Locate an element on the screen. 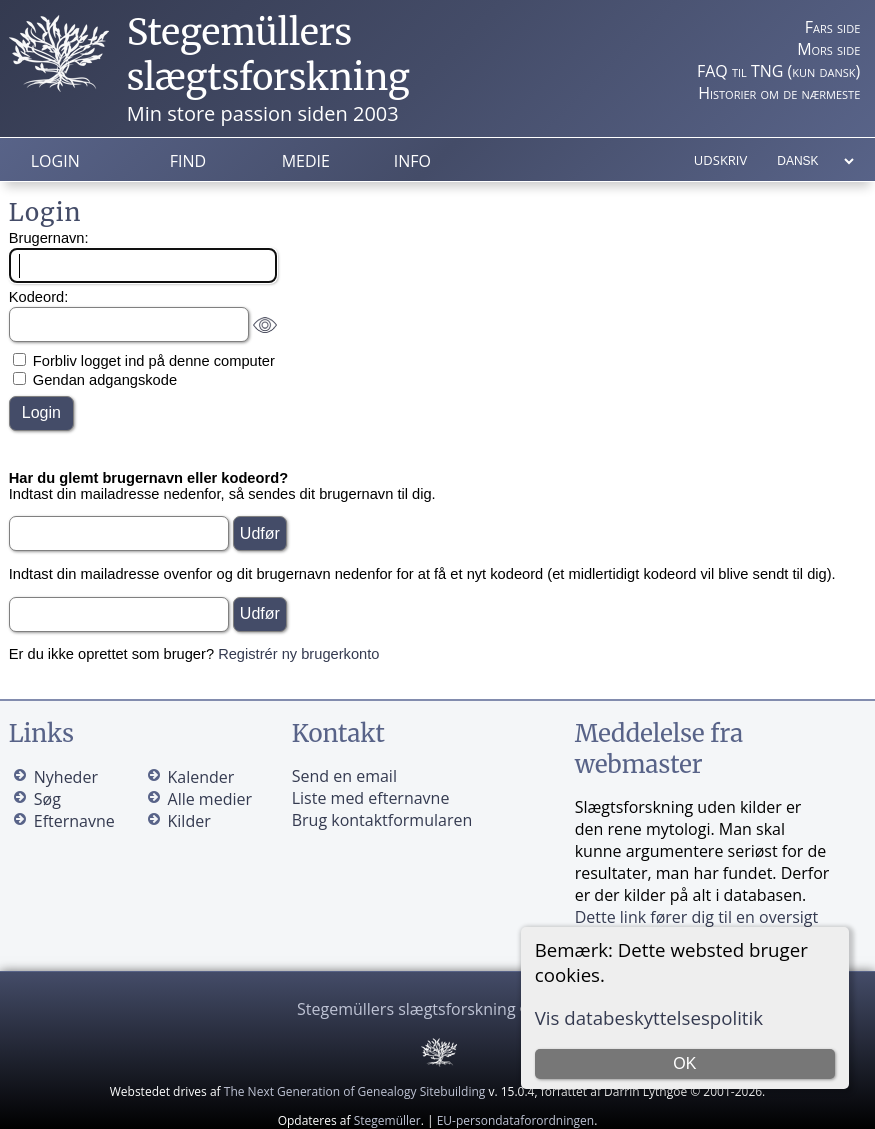 The image size is (875, 1129). Fars side is located at coordinates (832, 27).